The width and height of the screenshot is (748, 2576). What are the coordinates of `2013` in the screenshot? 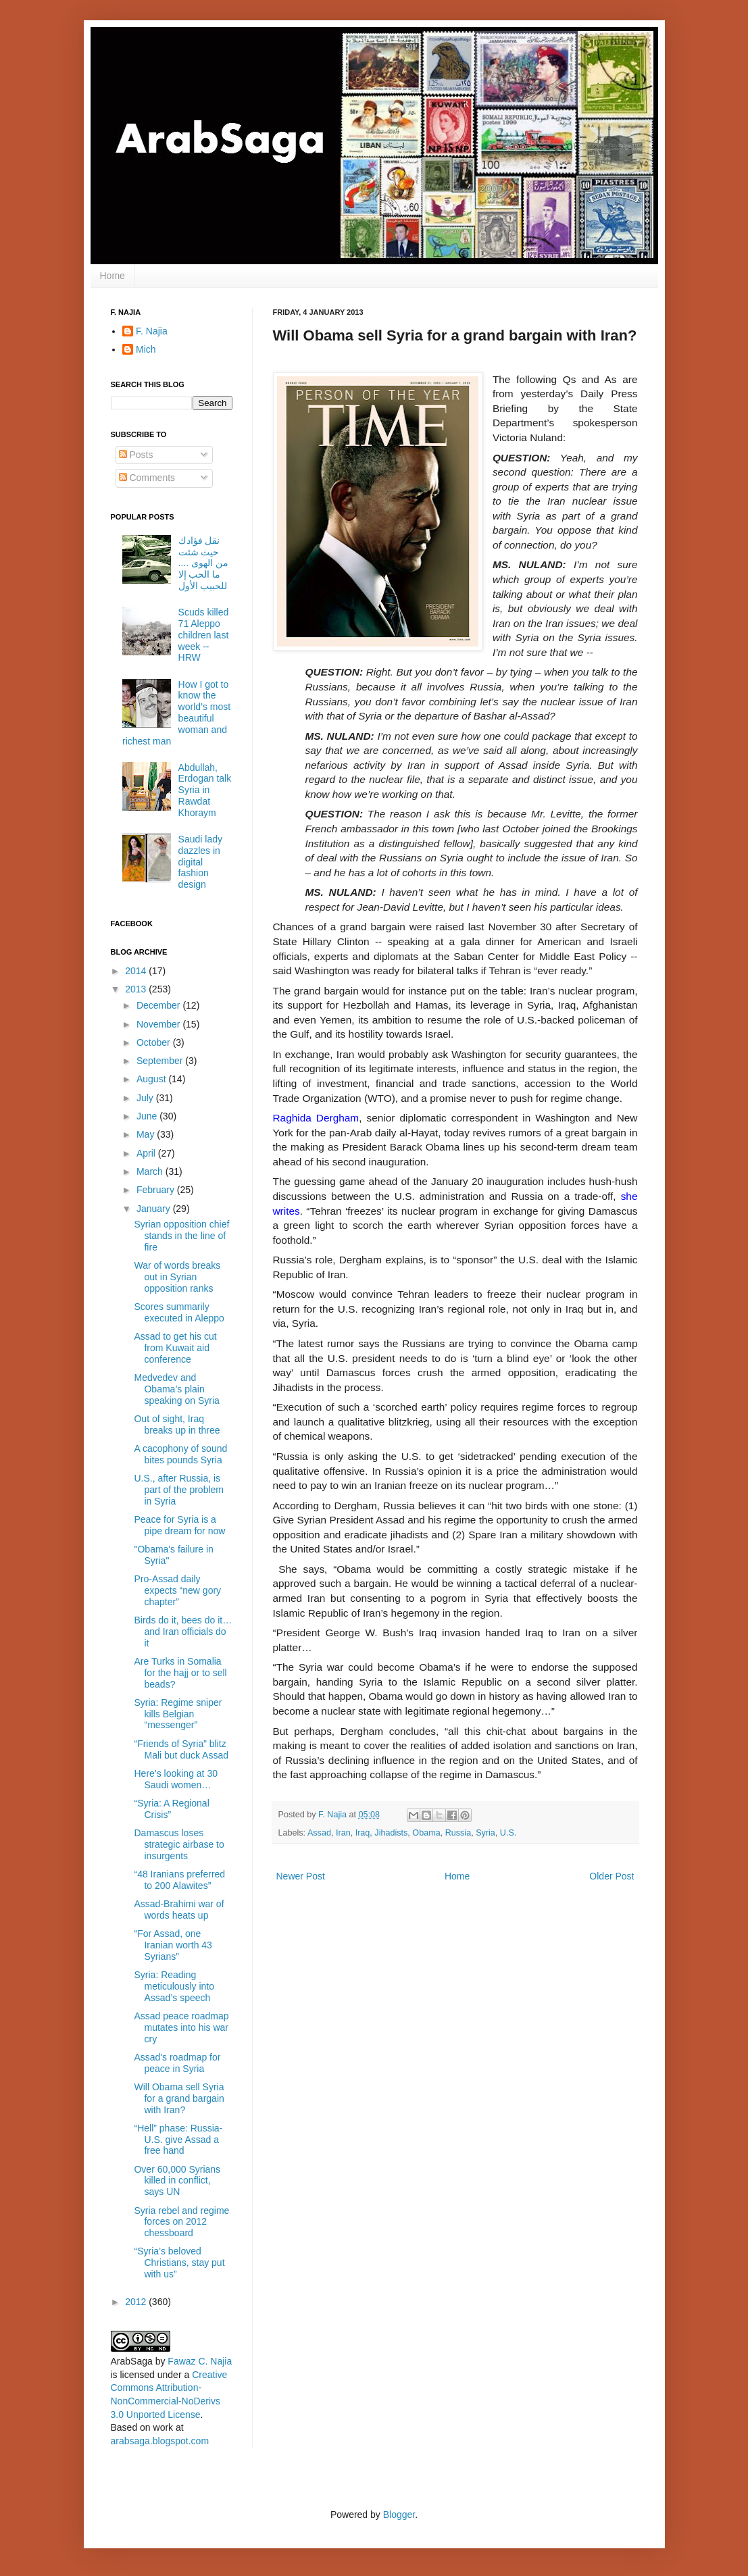 It's located at (137, 989).